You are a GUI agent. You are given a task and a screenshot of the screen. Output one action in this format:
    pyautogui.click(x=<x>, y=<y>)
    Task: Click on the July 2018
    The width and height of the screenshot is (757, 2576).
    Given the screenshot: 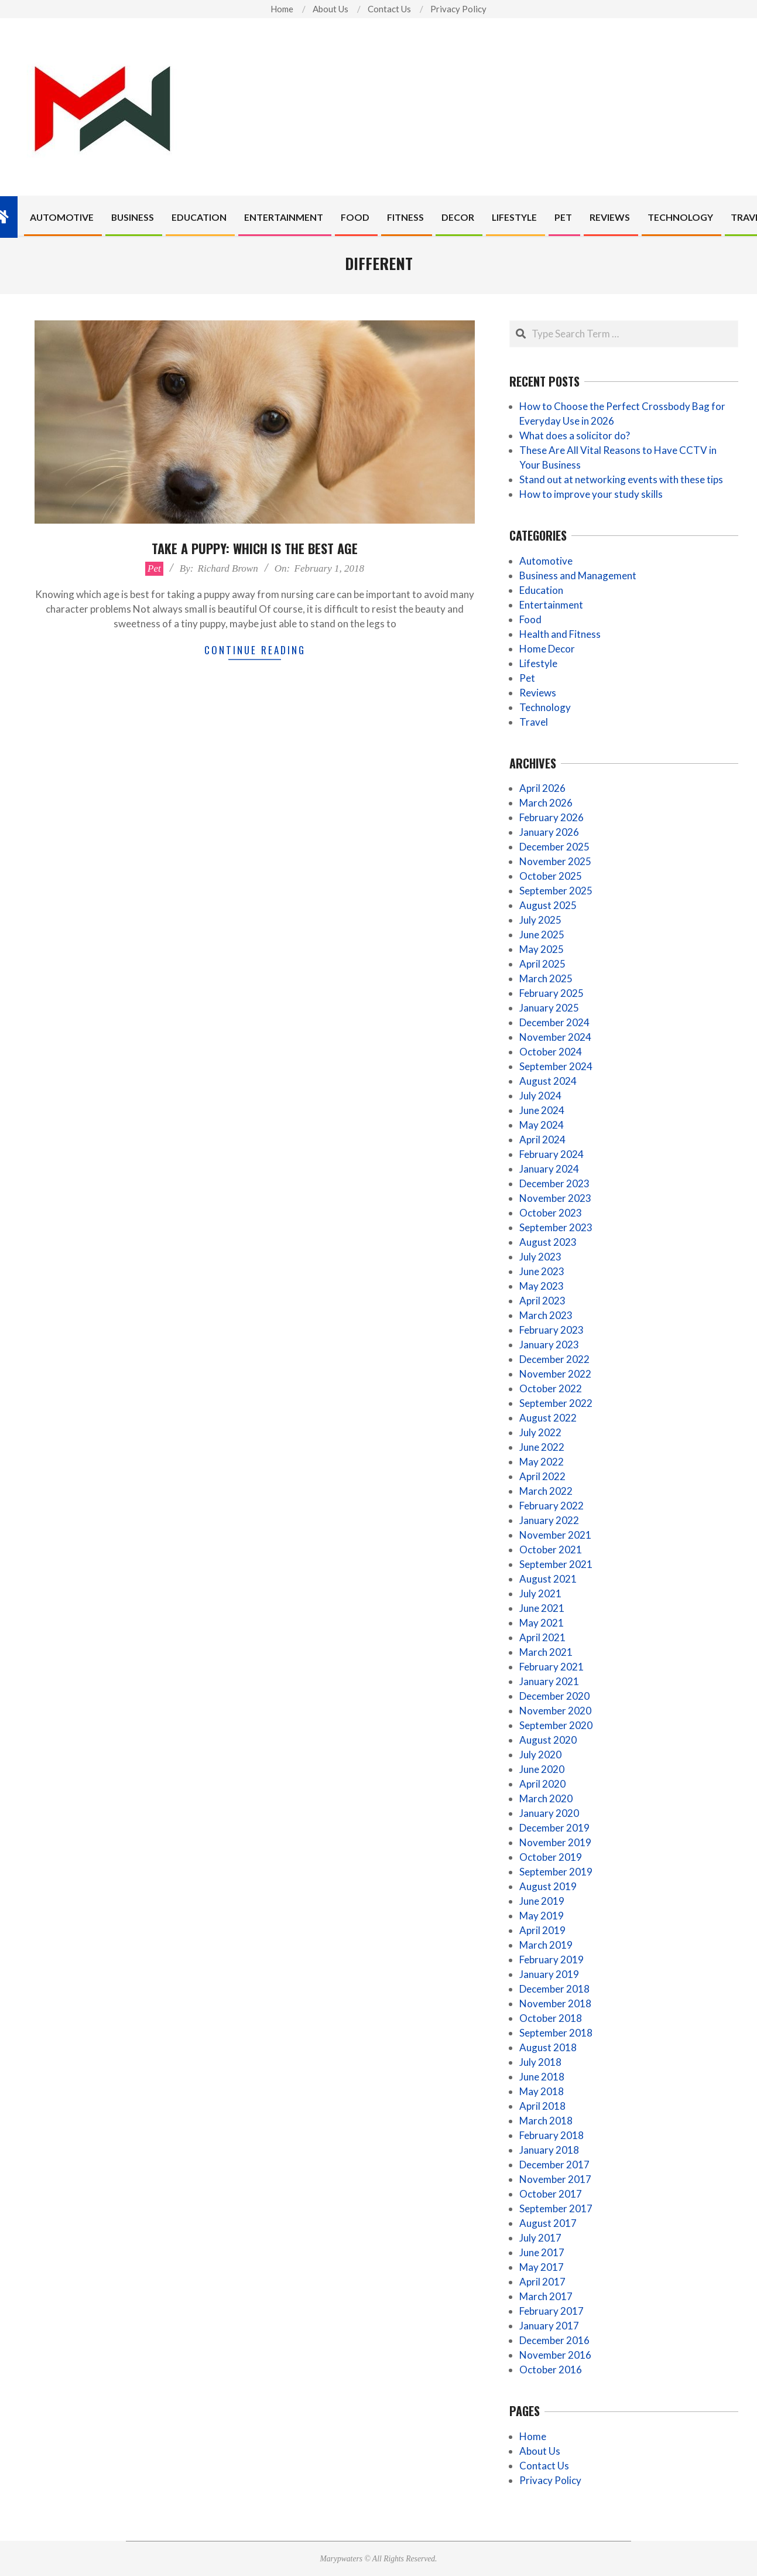 What is the action you would take?
    pyautogui.click(x=540, y=2062)
    